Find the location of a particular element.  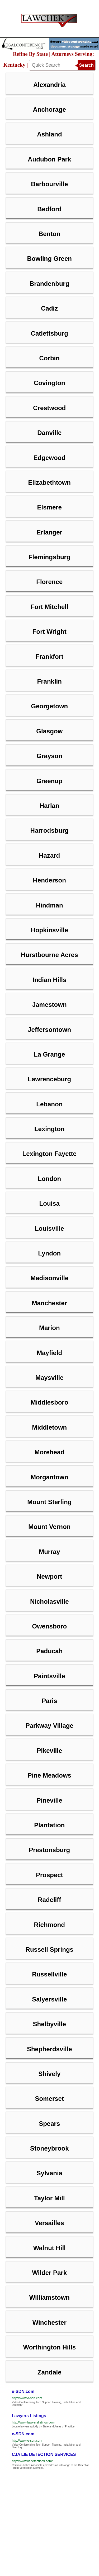

Mount Sterling is located at coordinates (49, 1501).